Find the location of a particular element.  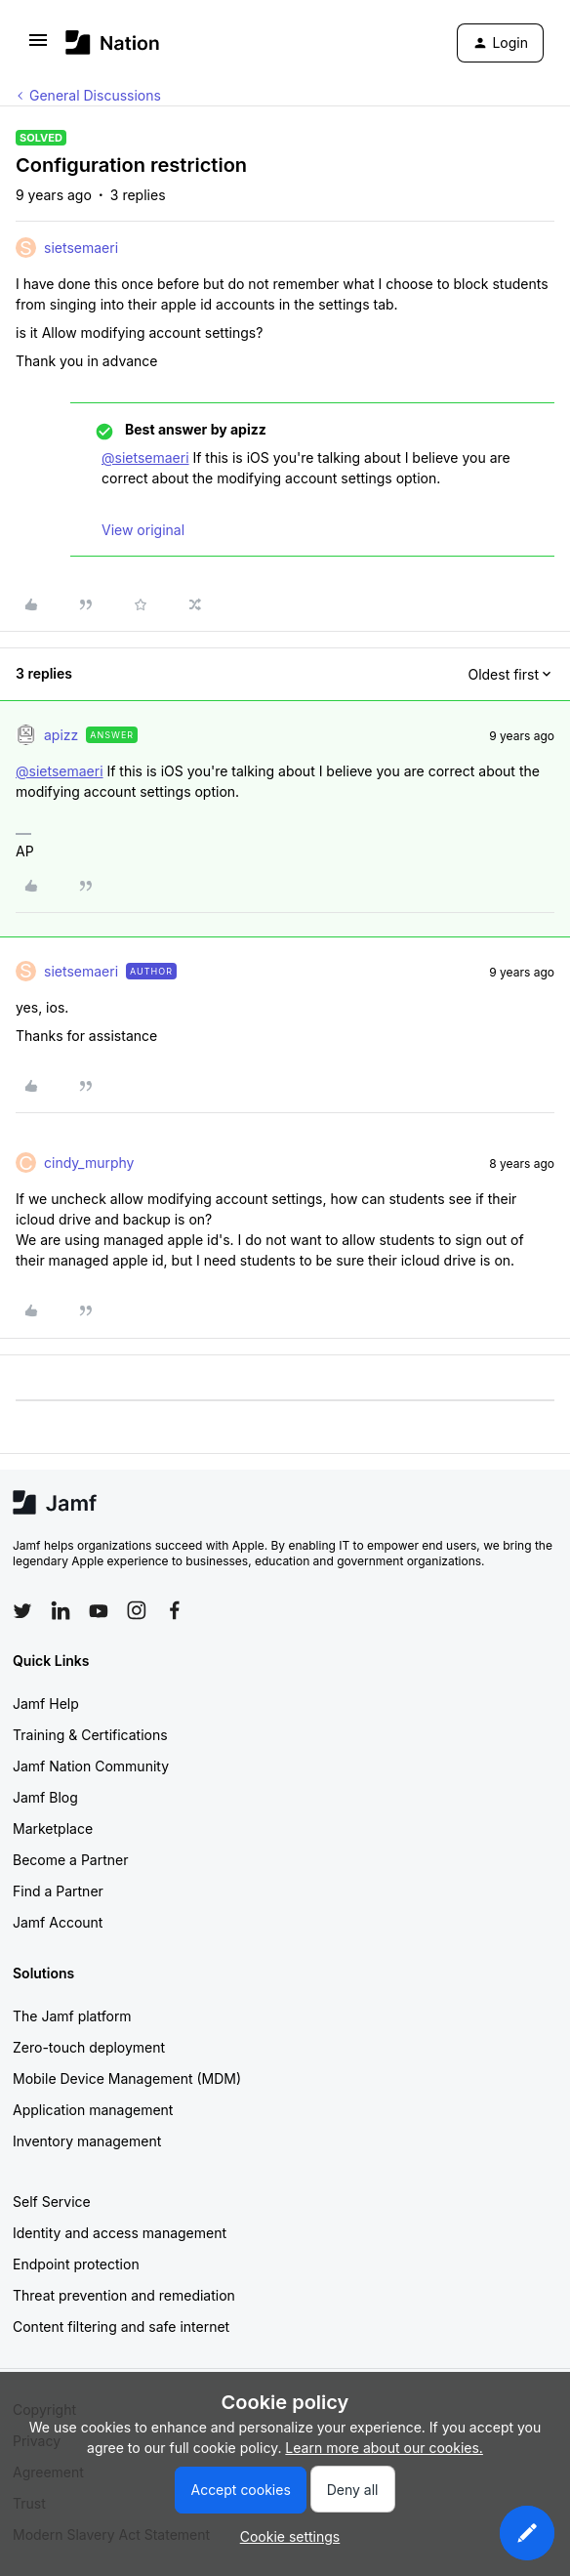

General Discussions is located at coordinates (95, 95).